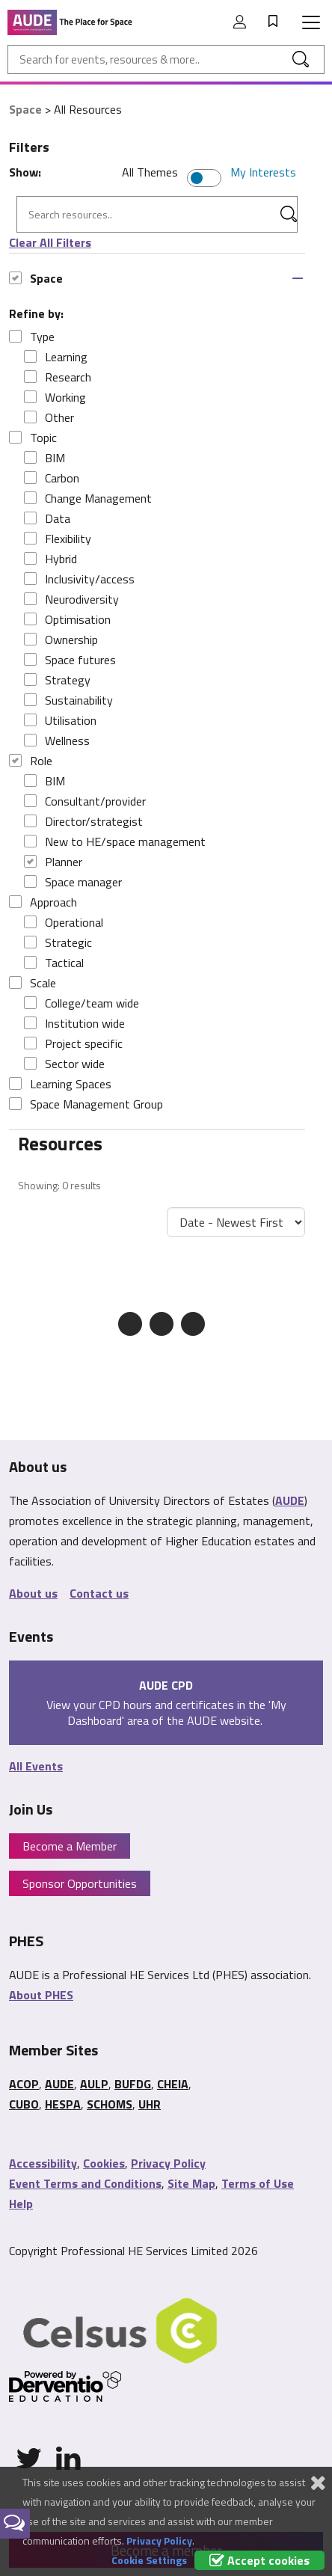 Image resolution: width=332 pixels, height=2576 pixels. What do you see at coordinates (50, 242) in the screenshot?
I see `Clear All Filters` at bounding box center [50, 242].